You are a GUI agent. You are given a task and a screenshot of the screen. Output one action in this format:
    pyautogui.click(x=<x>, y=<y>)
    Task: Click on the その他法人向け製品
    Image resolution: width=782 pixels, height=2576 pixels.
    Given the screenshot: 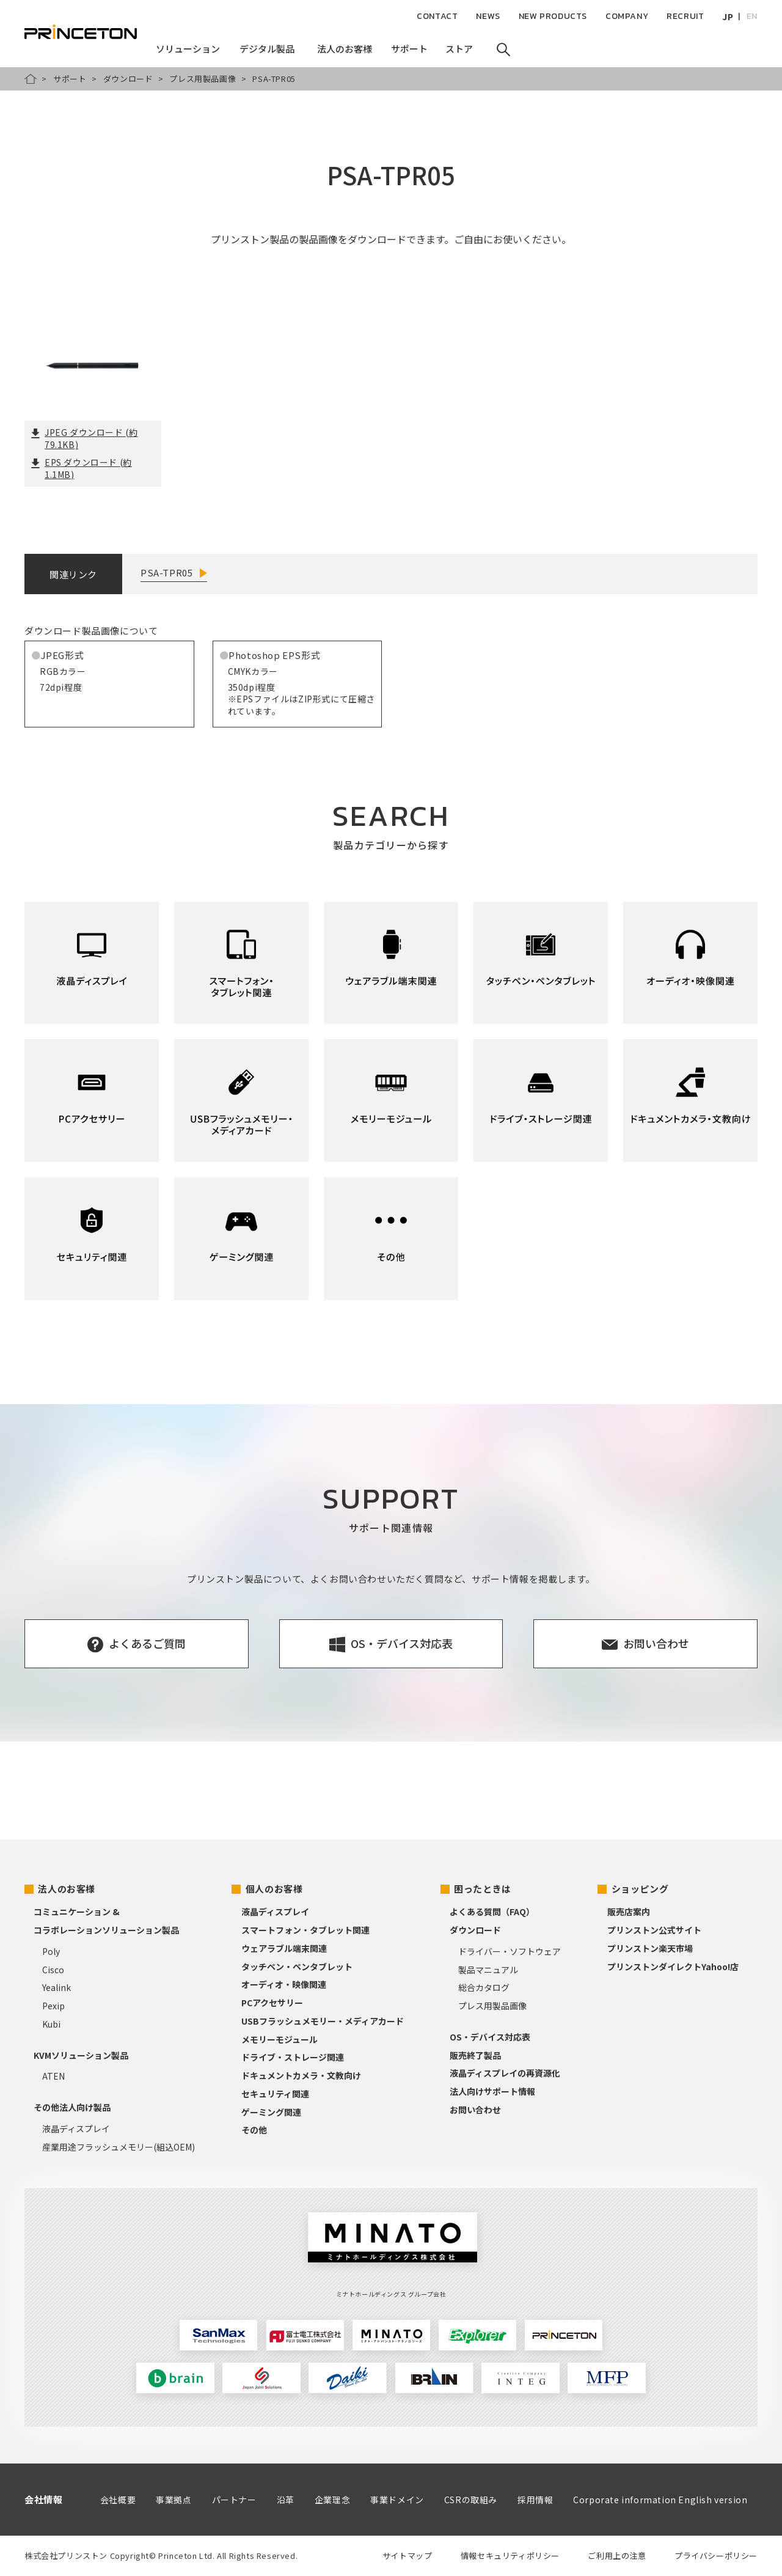 What is the action you would take?
    pyautogui.click(x=72, y=2107)
    